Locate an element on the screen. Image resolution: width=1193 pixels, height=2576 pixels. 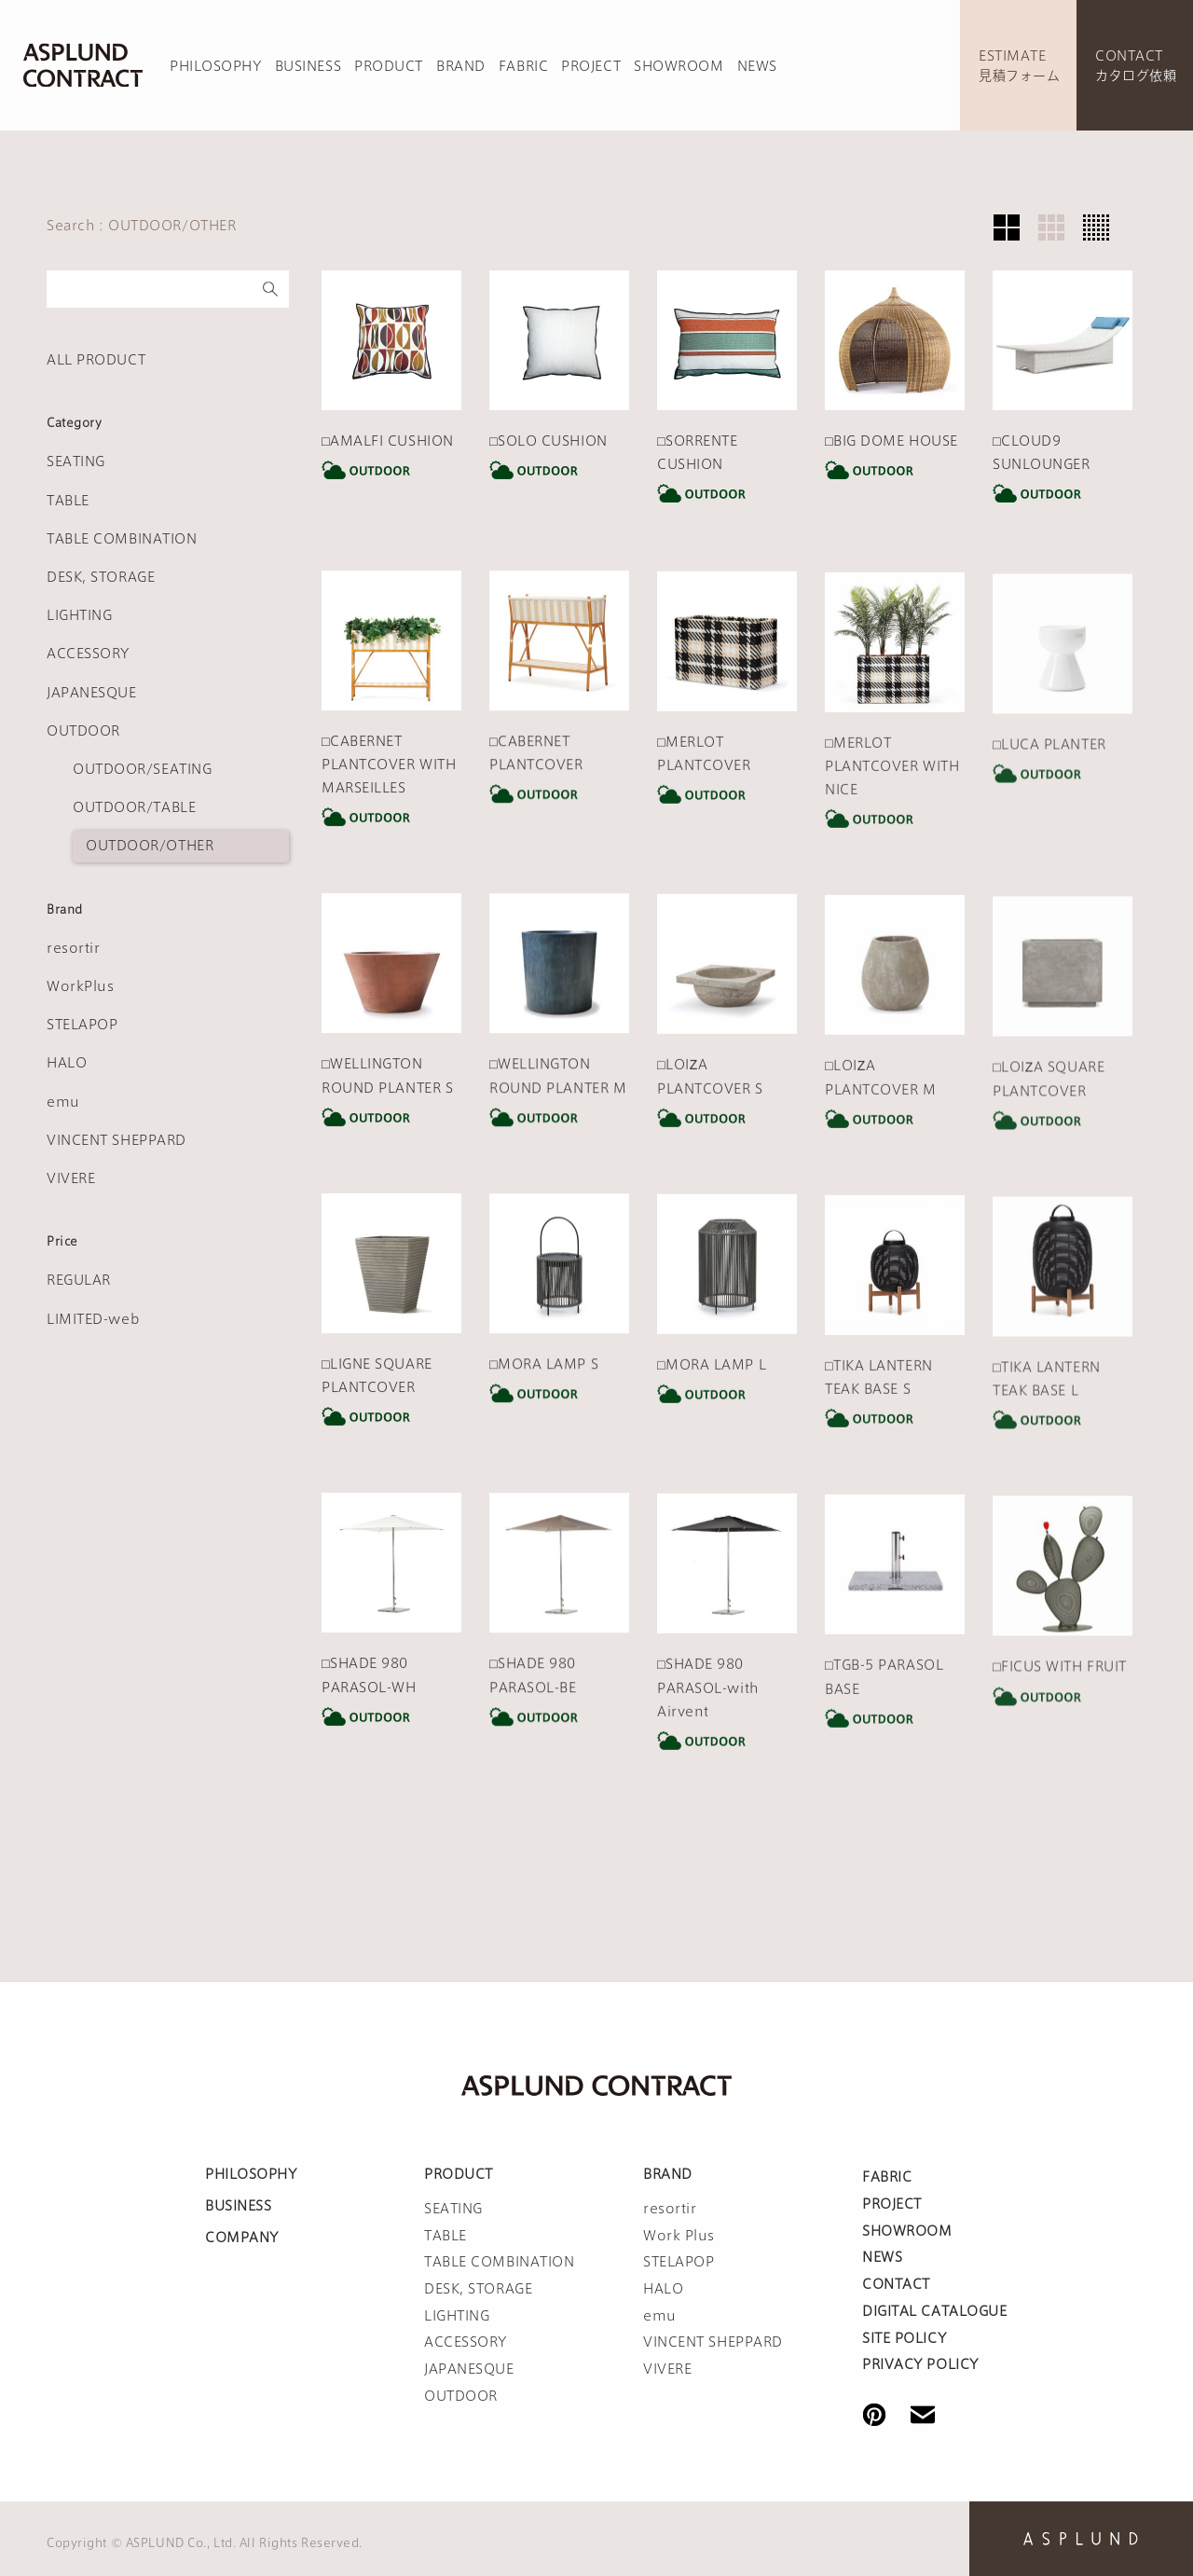
NEWS is located at coordinates (757, 66).